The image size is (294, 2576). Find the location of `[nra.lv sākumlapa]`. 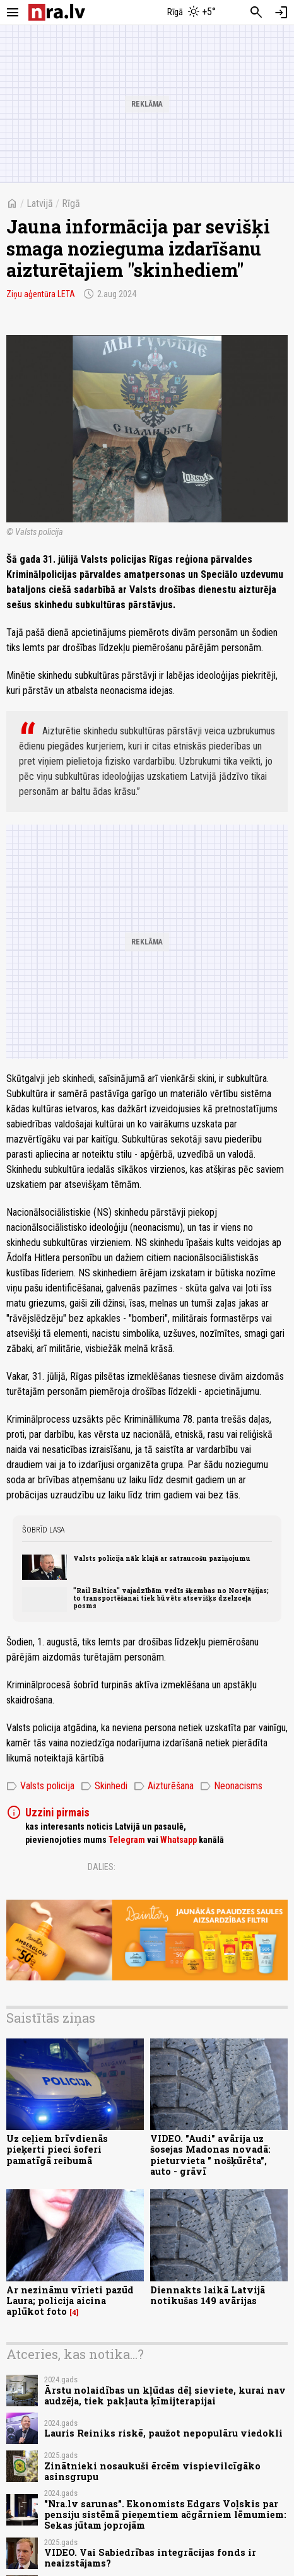

[nra.lv sākumlapa] is located at coordinates (56, 12).